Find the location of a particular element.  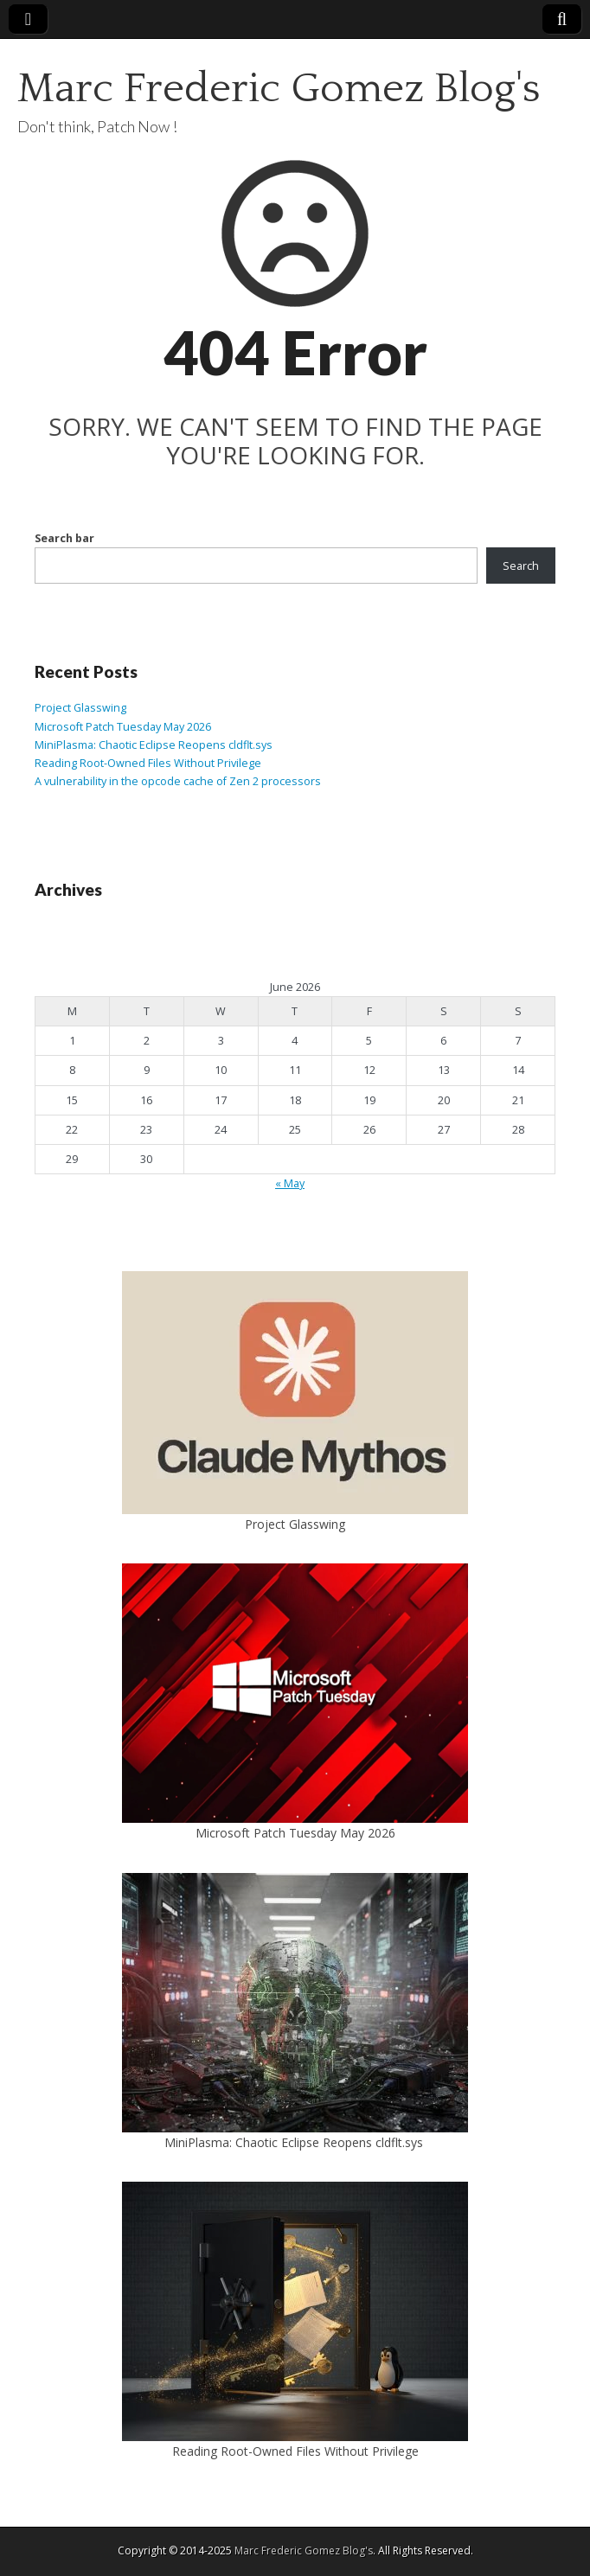

« May is located at coordinates (290, 1183).